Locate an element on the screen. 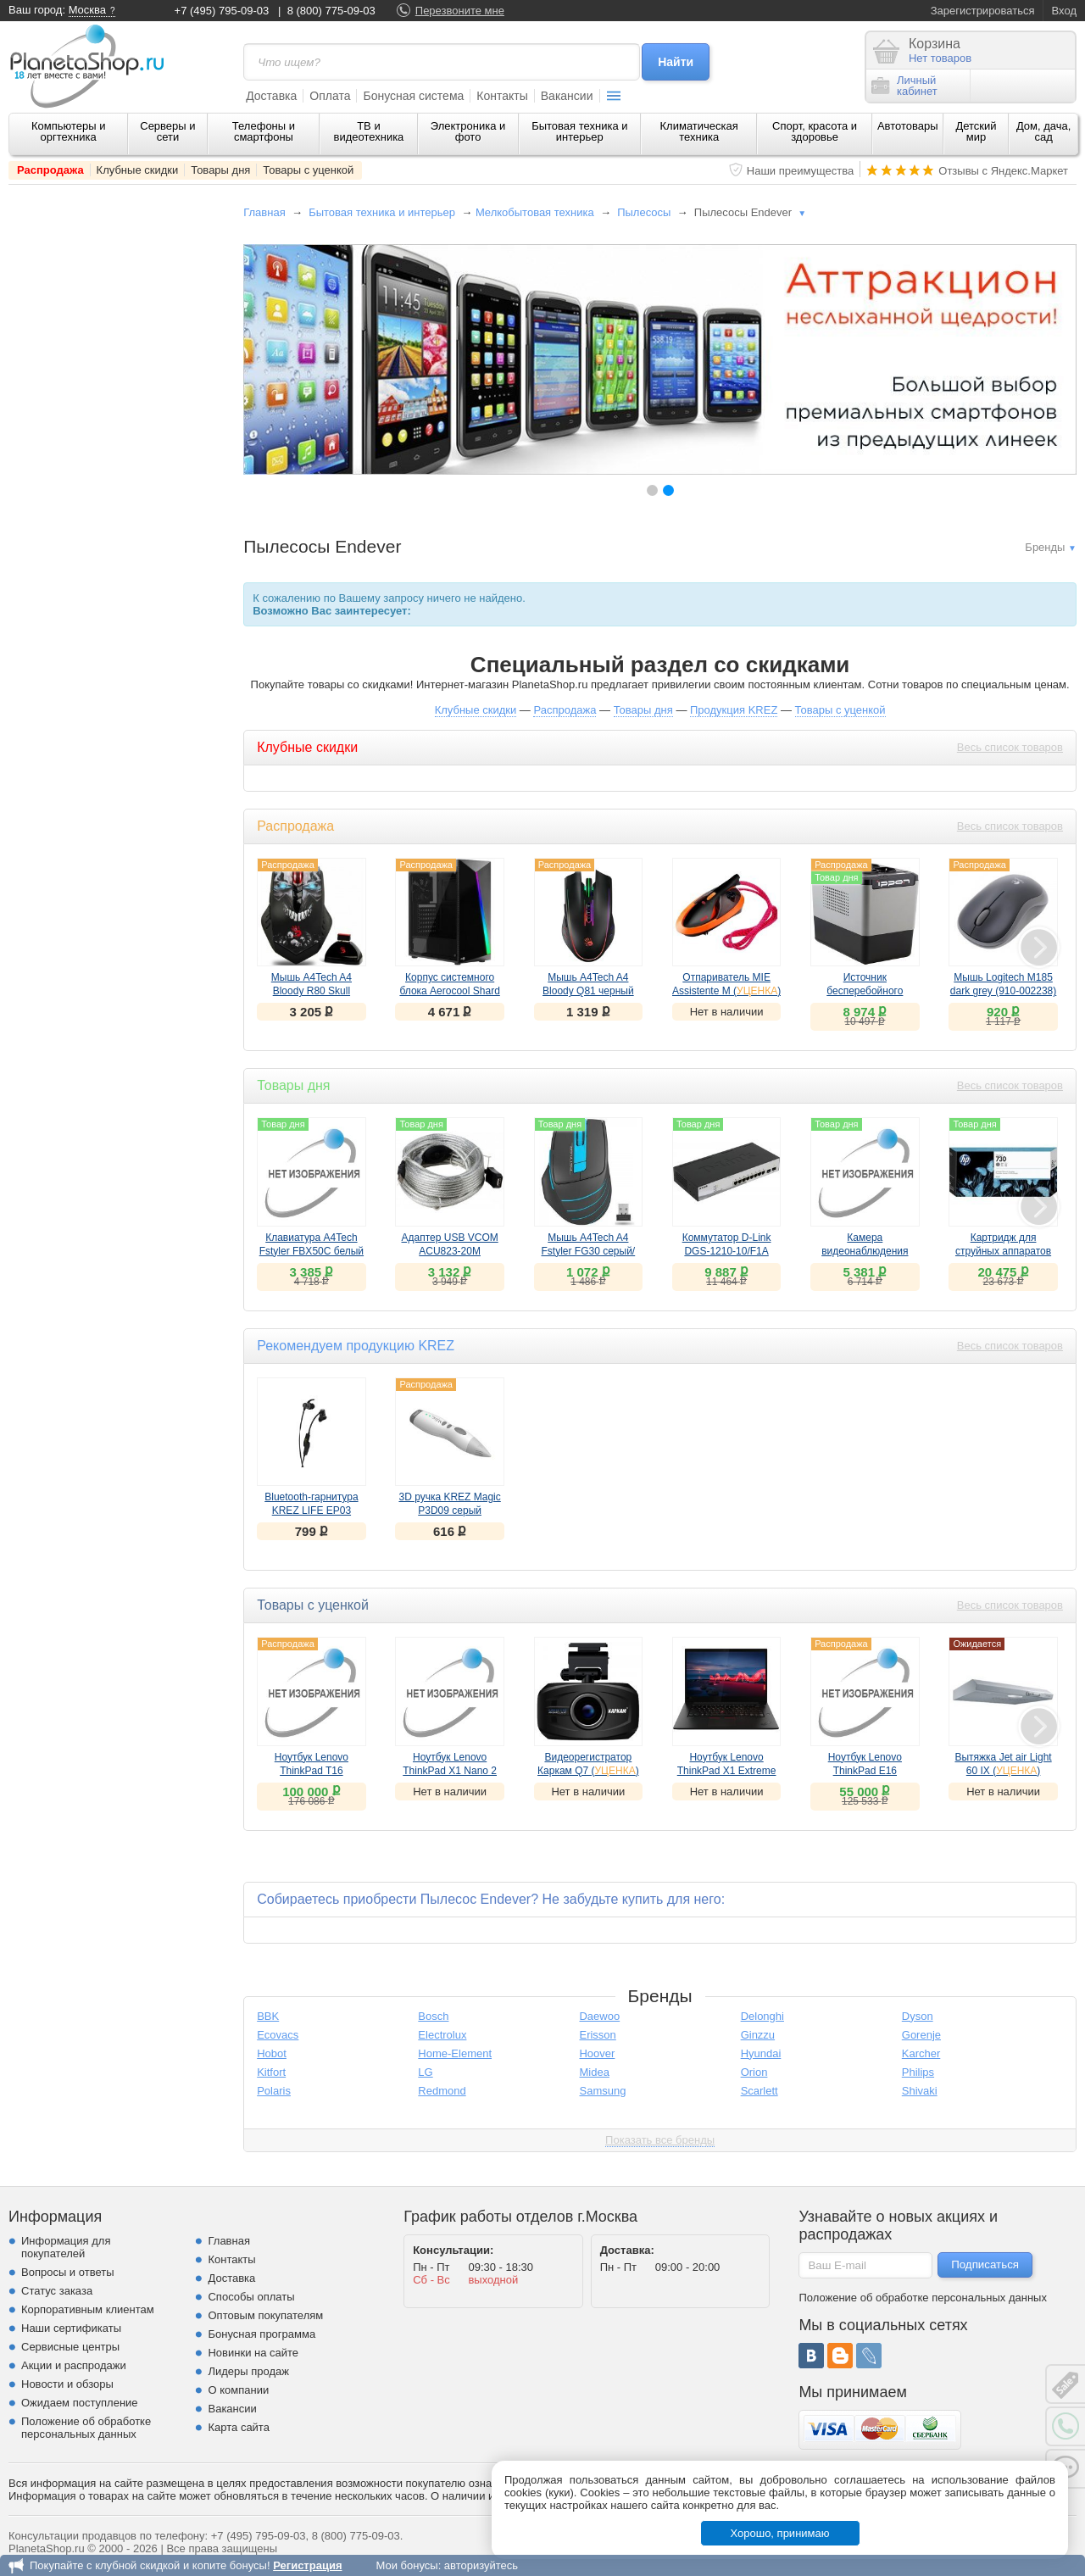 This screenshot has width=1085, height=2576. Контакты is located at coordinates (501, 96).